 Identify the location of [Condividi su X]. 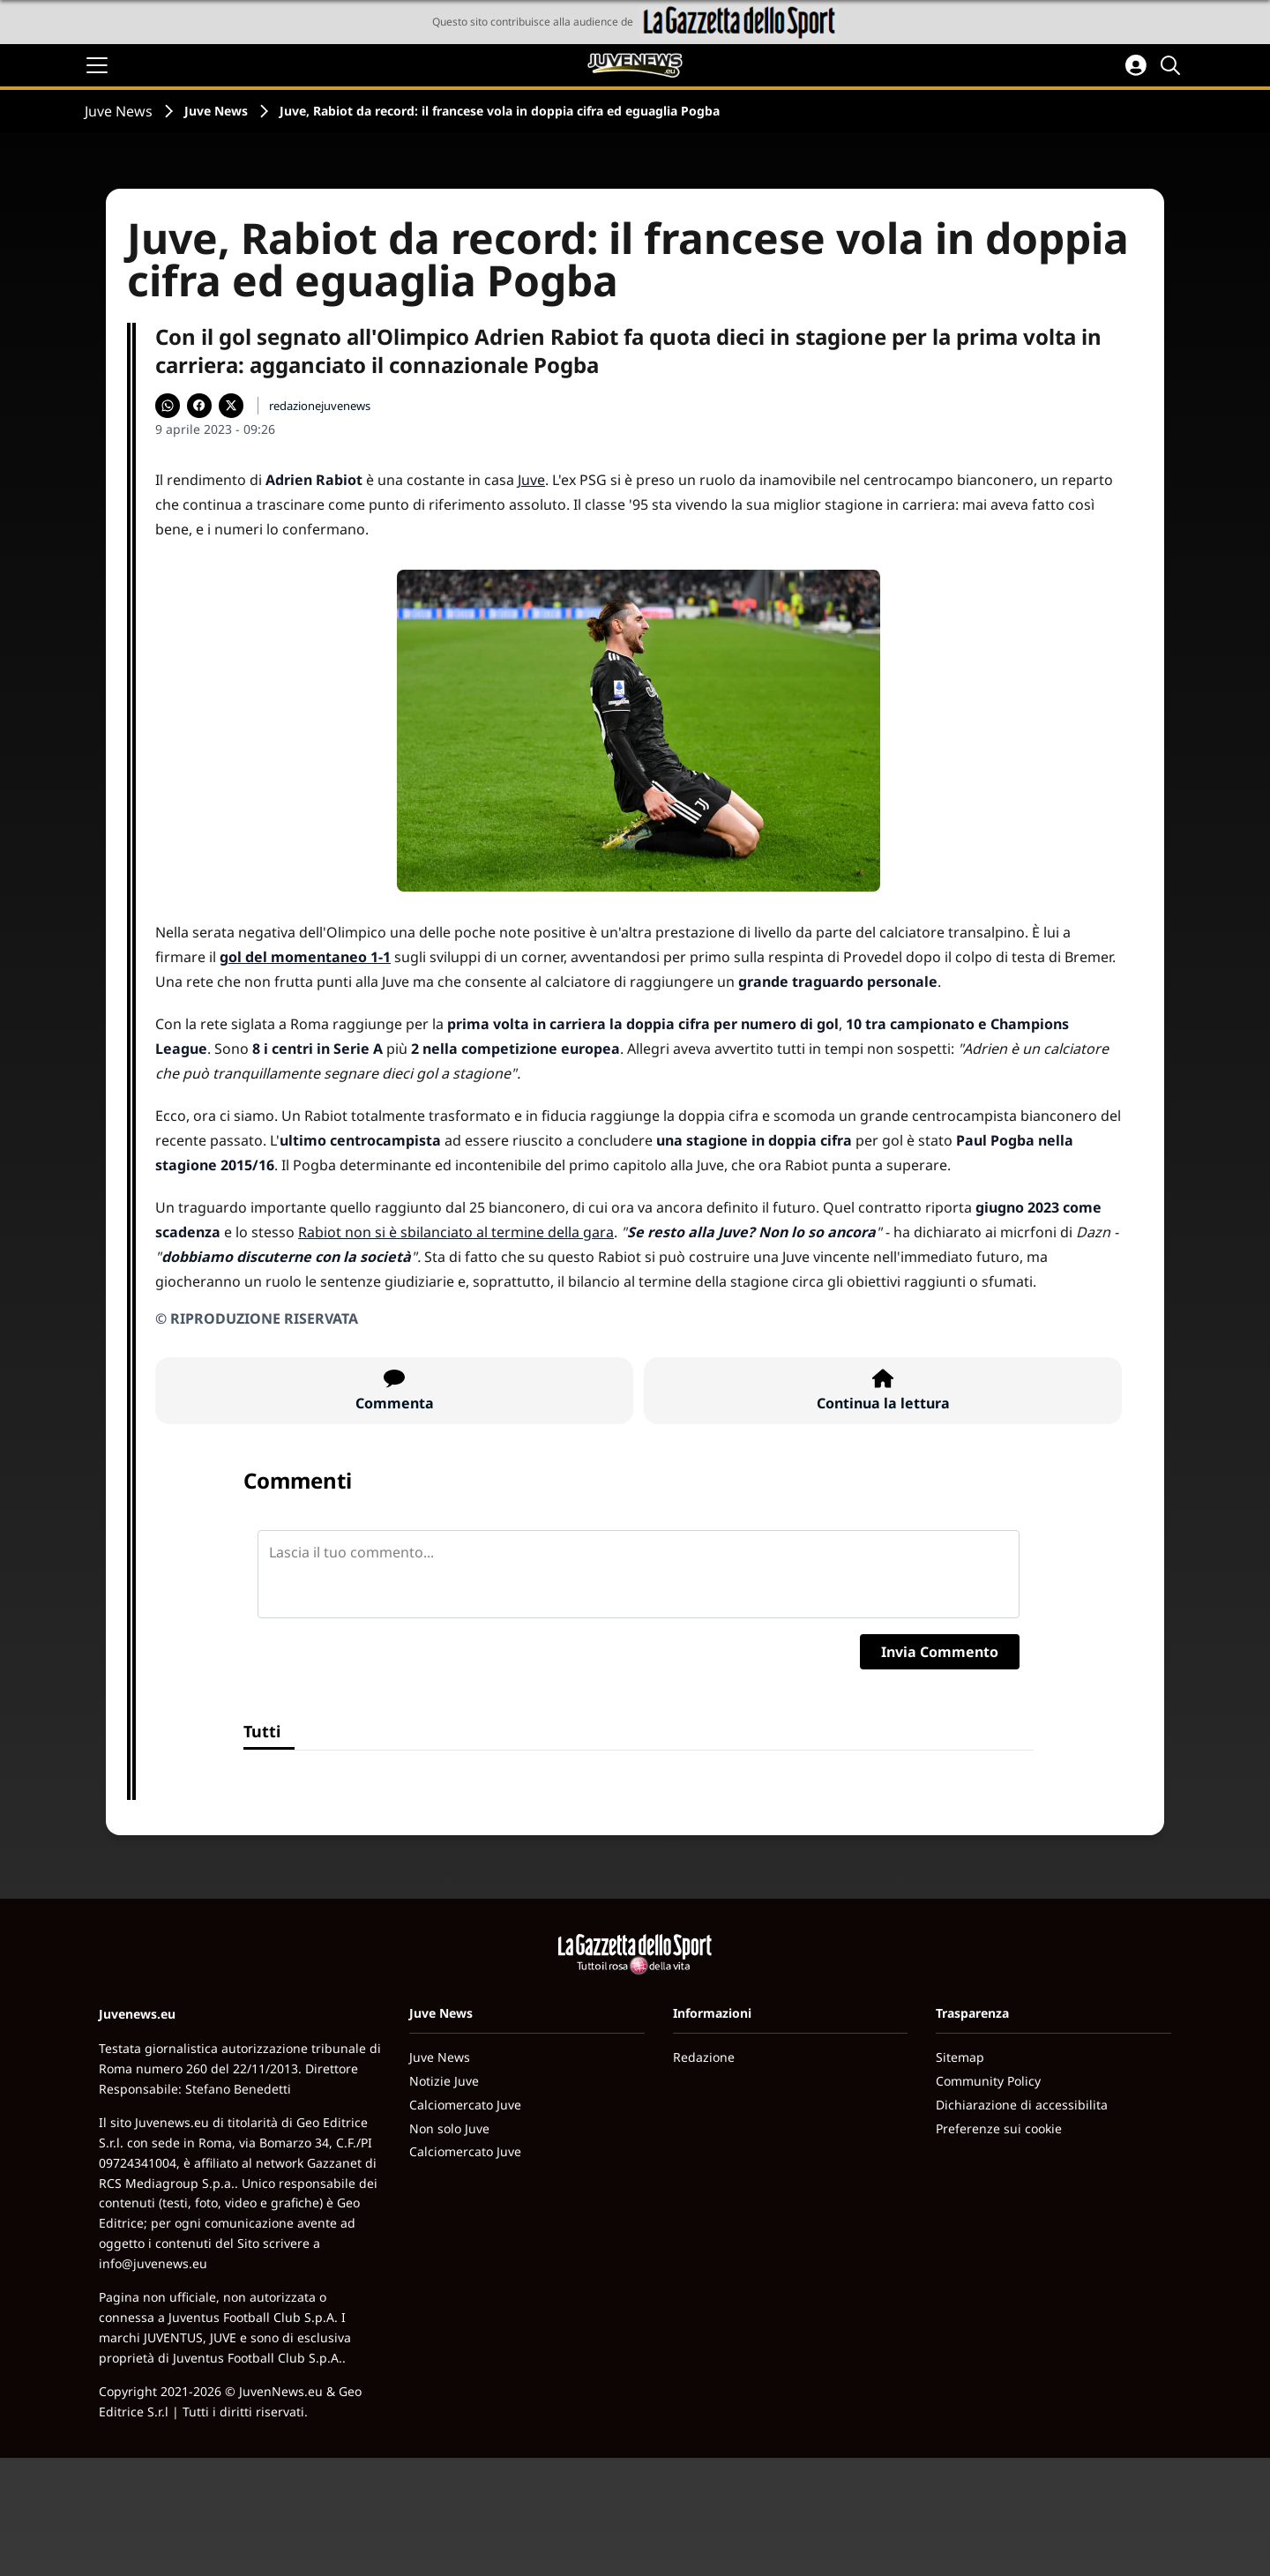
(231, 405).